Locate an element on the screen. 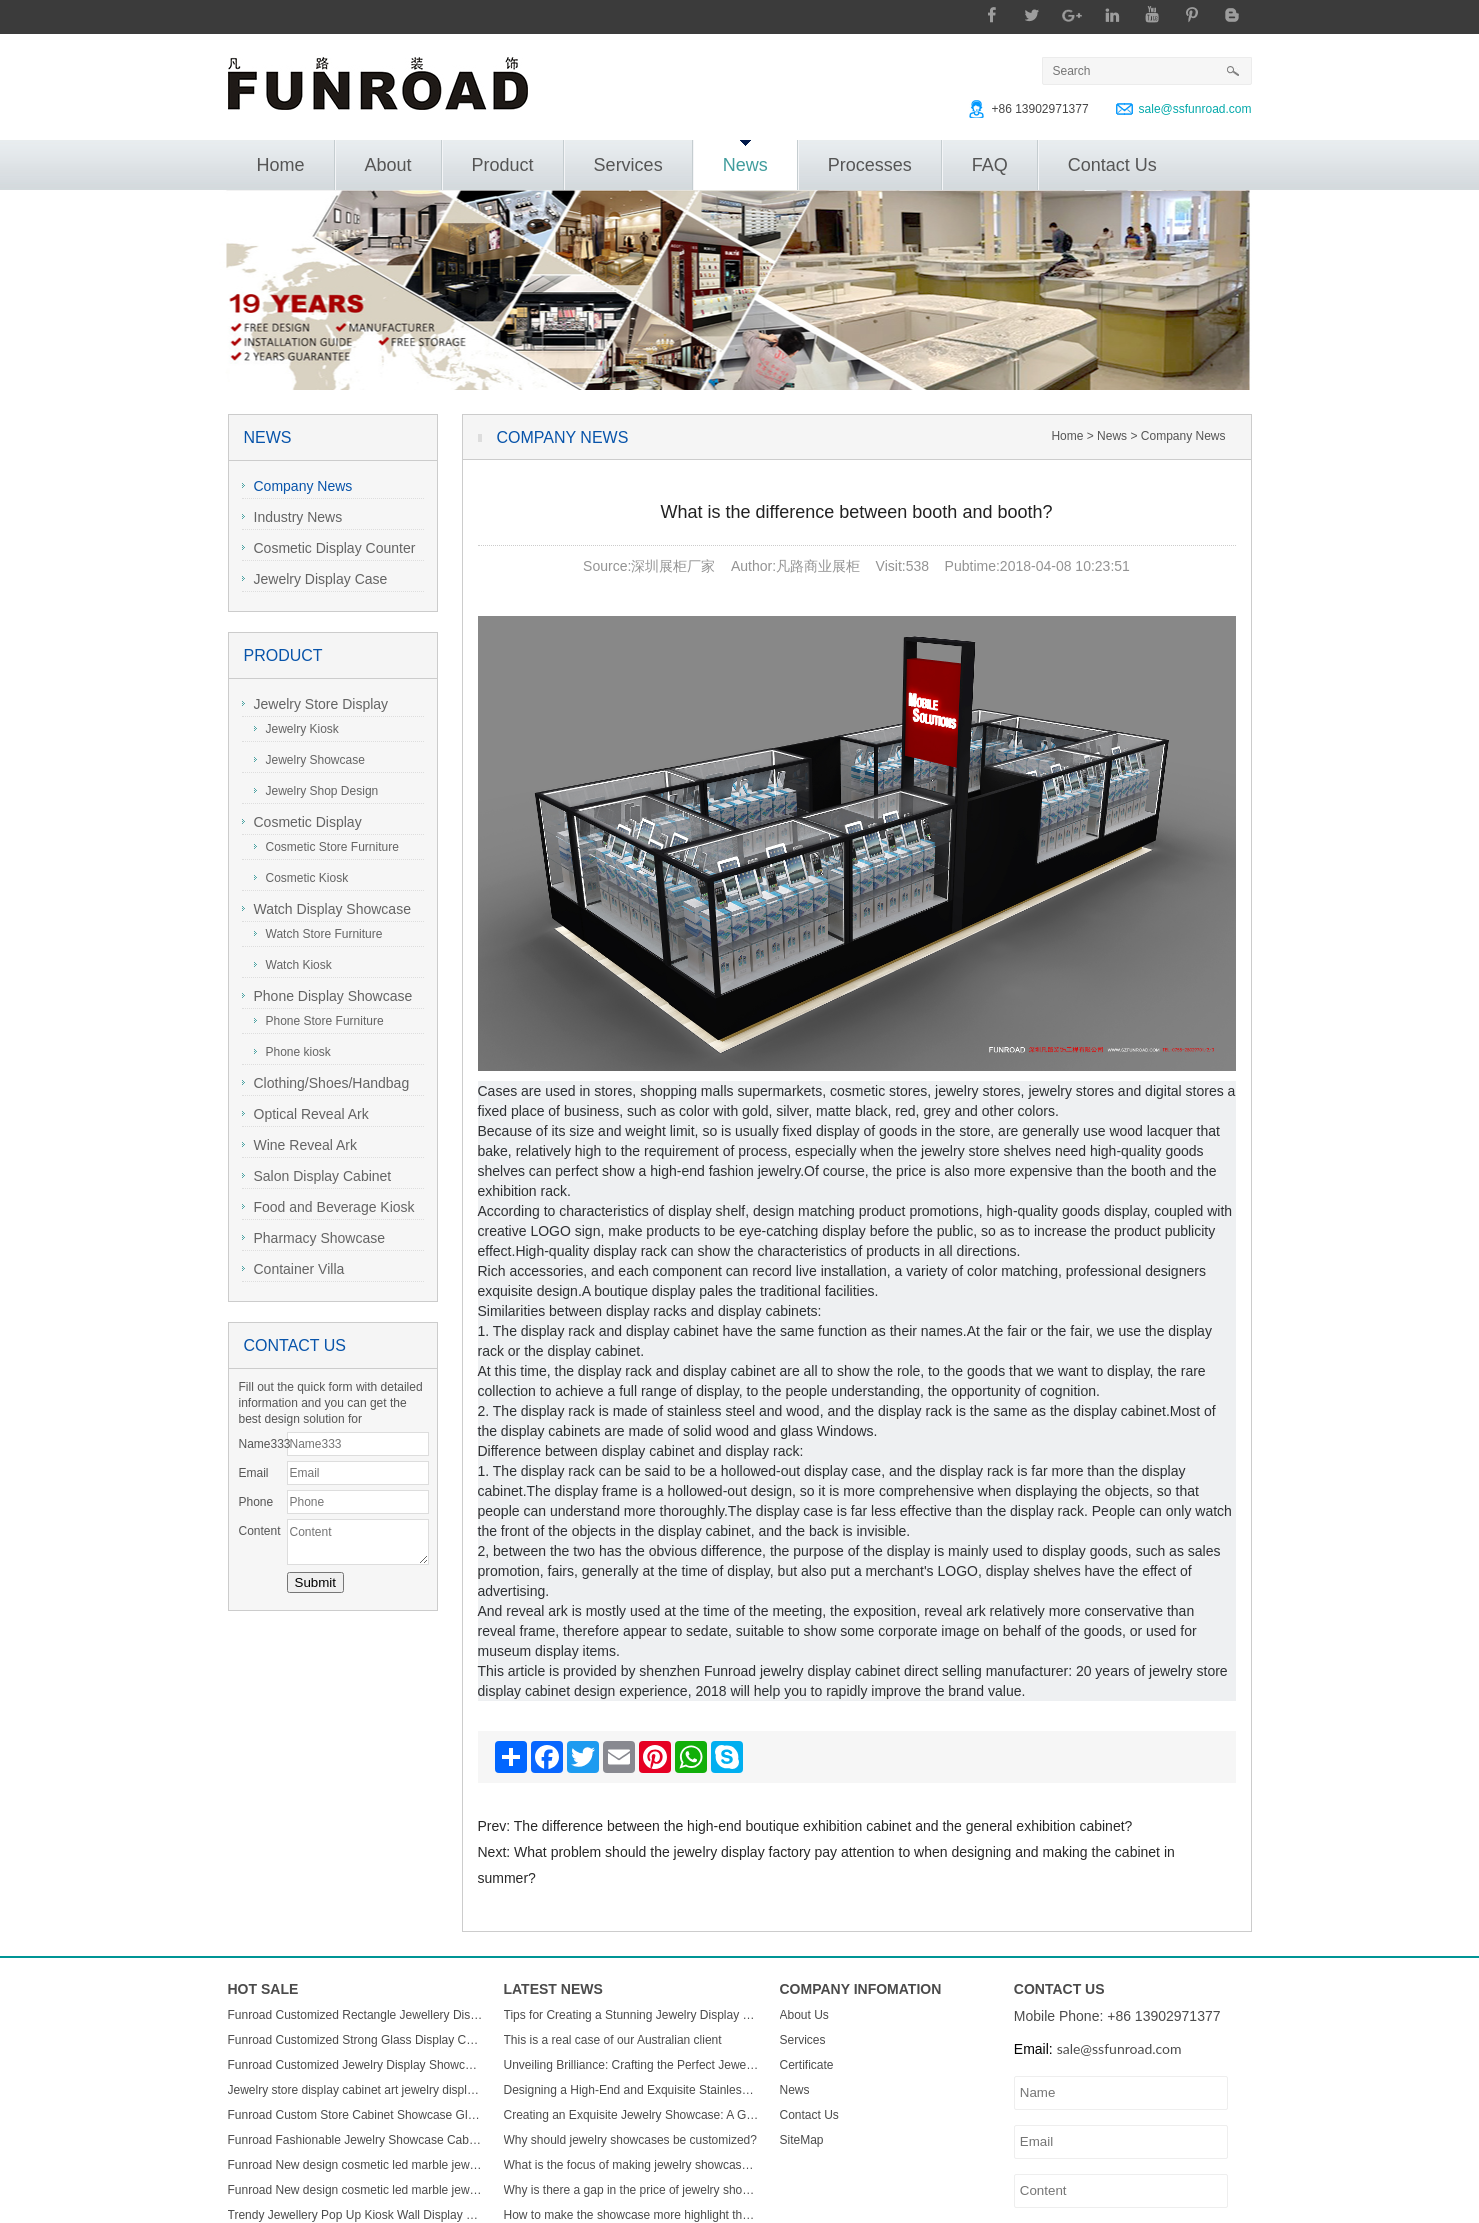  Jewelry Shop Design is located at coordinates (316, 791).